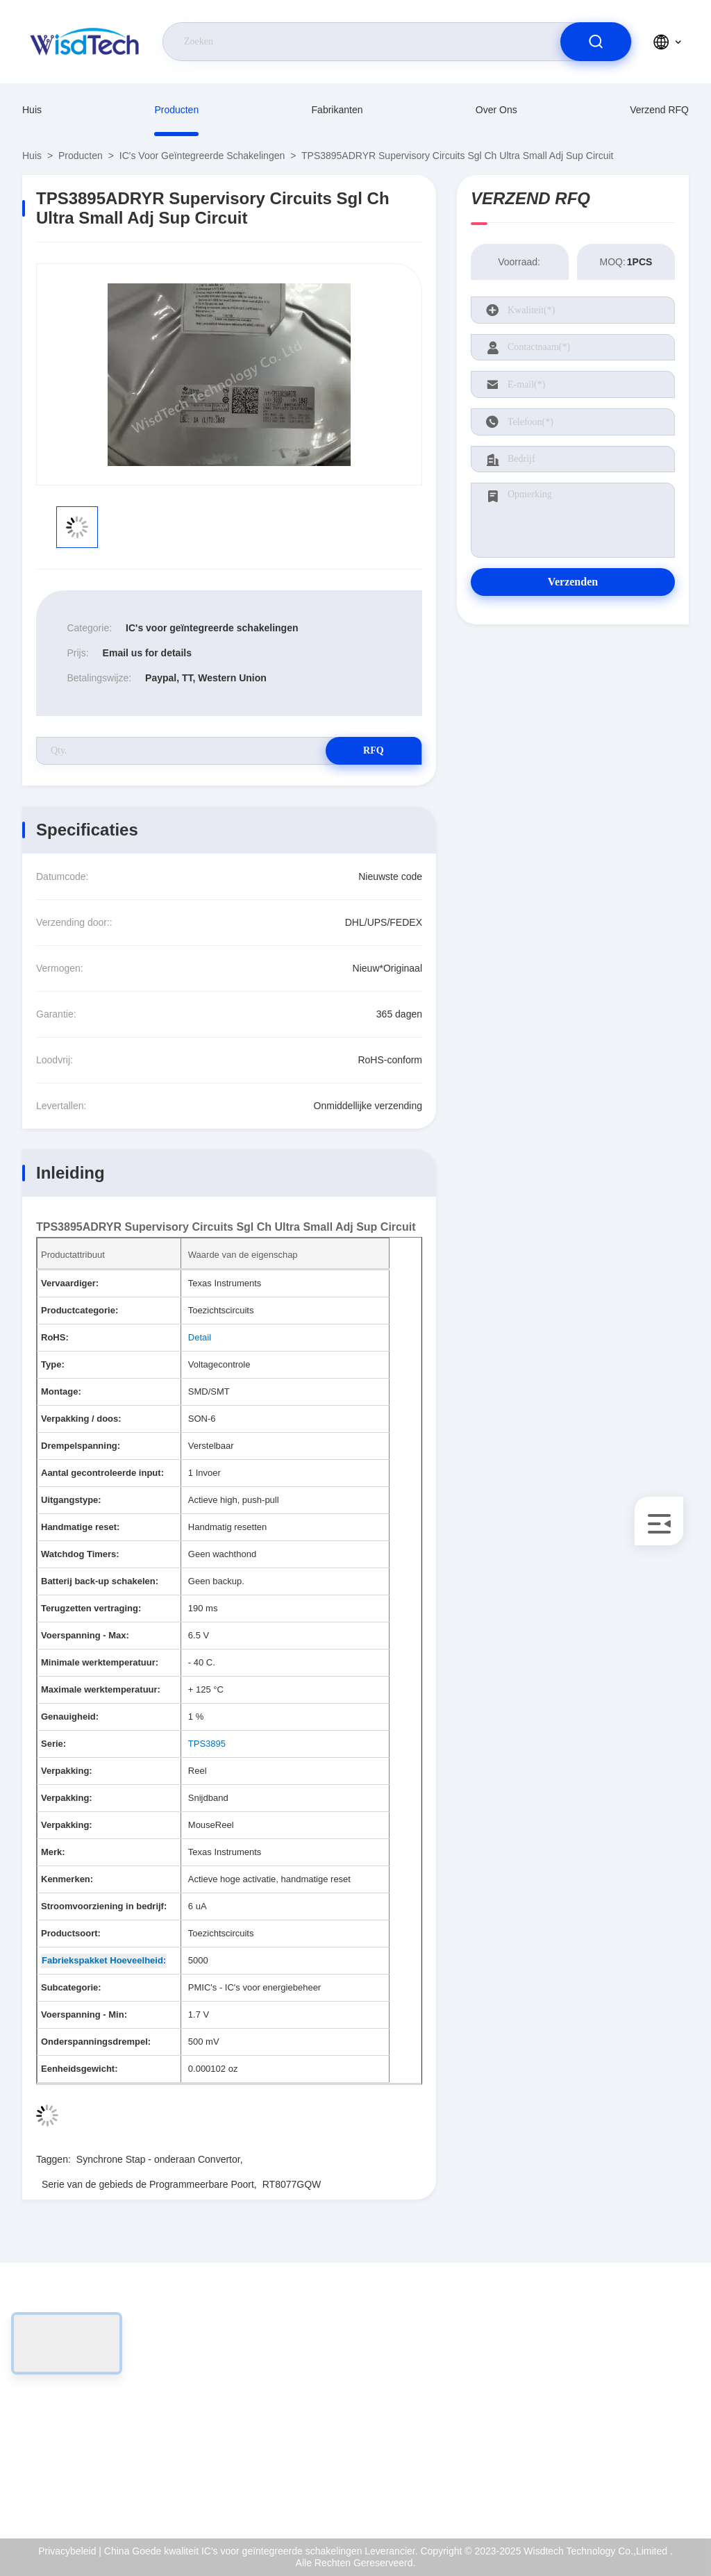 Image resolution: width=711 pixels, height=2576 pixels. I want to click on Genauigheid:, so click(70, 1716).